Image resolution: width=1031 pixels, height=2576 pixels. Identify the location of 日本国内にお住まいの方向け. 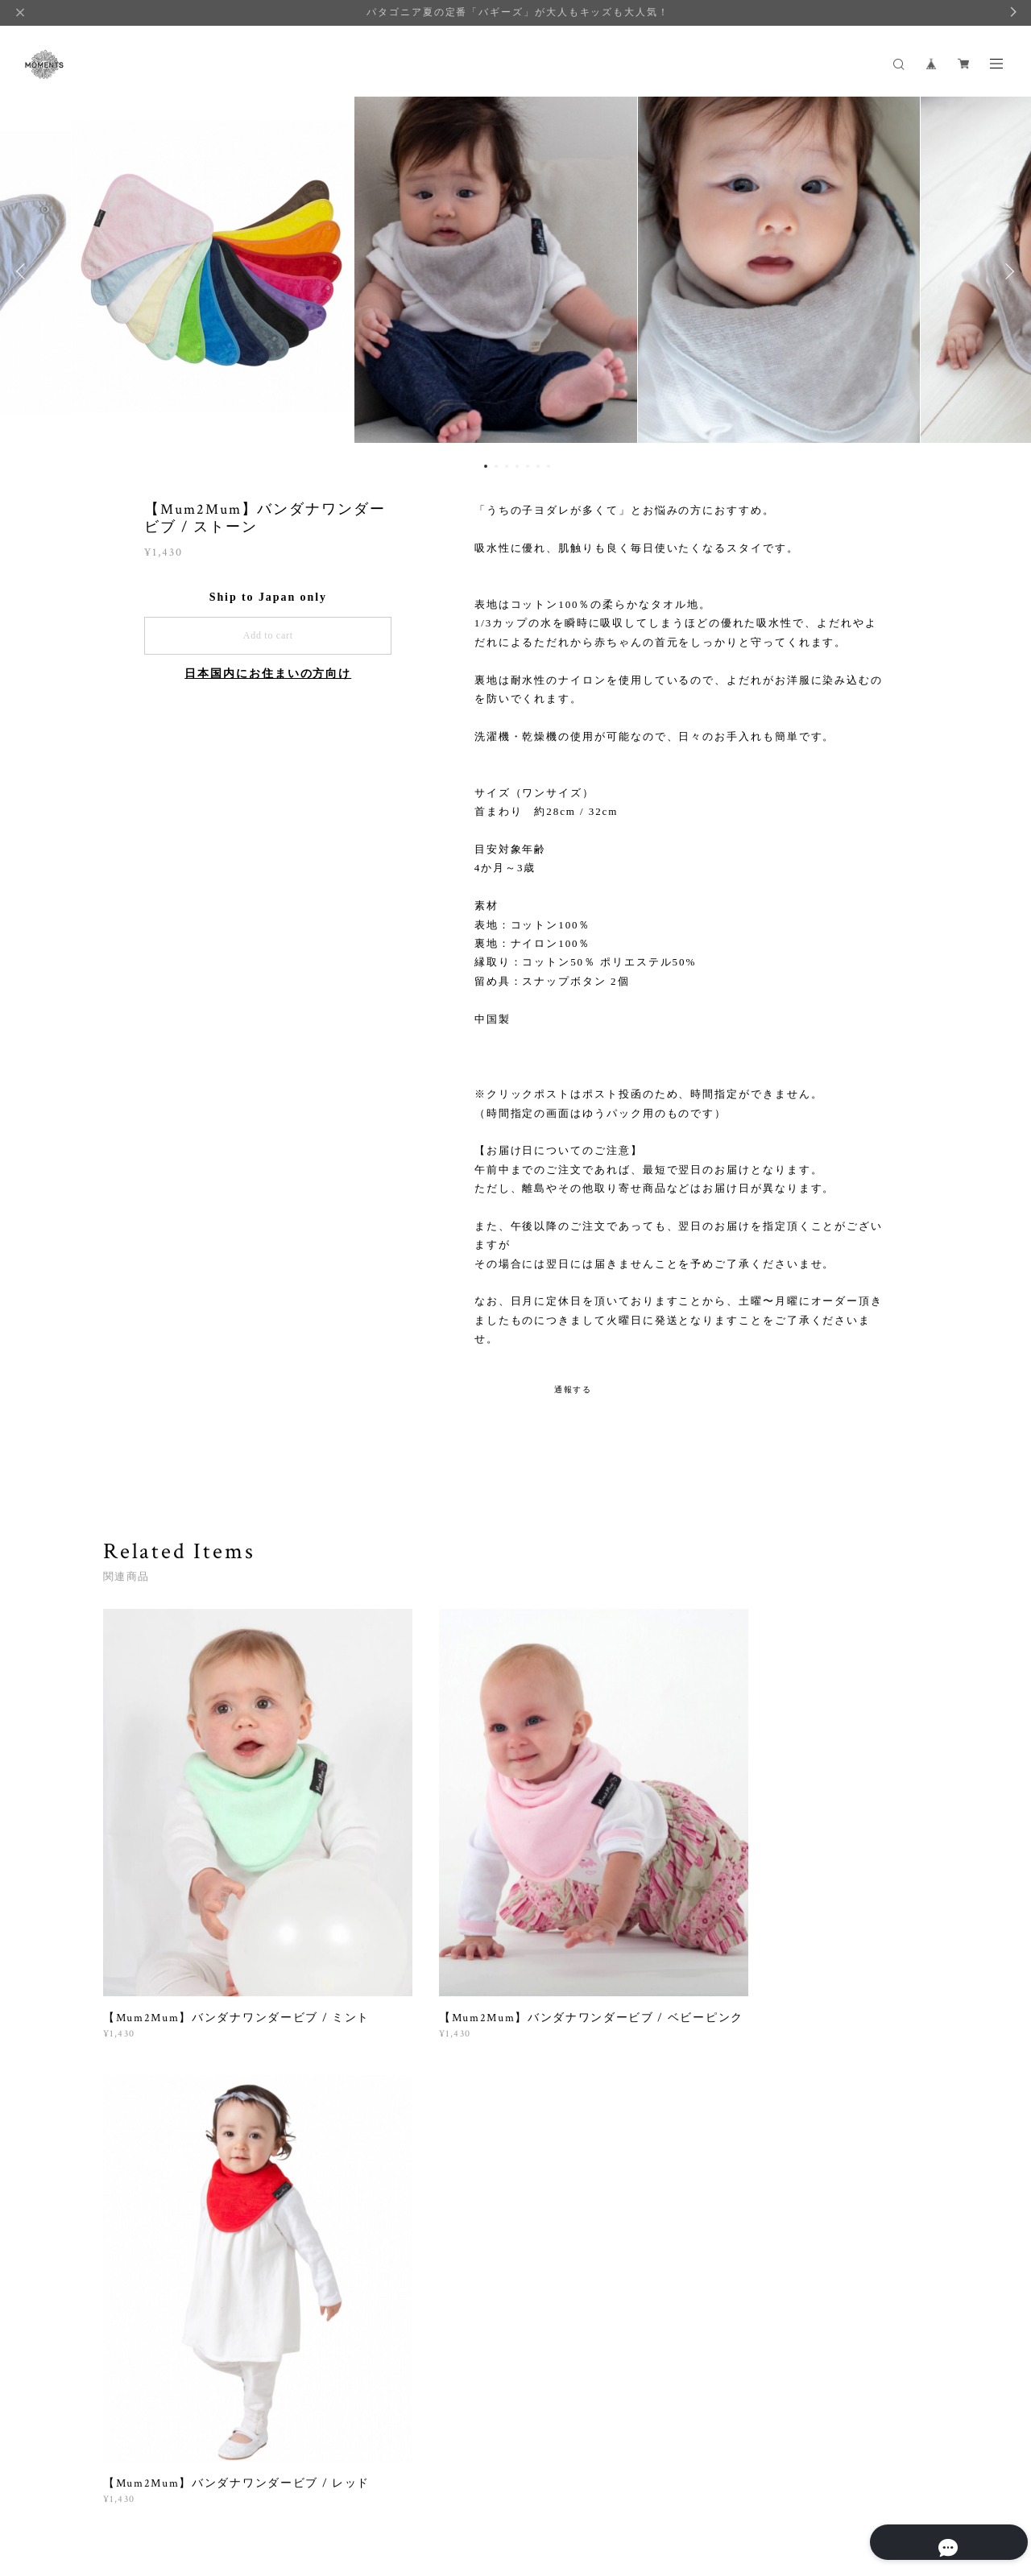
(267, 674).